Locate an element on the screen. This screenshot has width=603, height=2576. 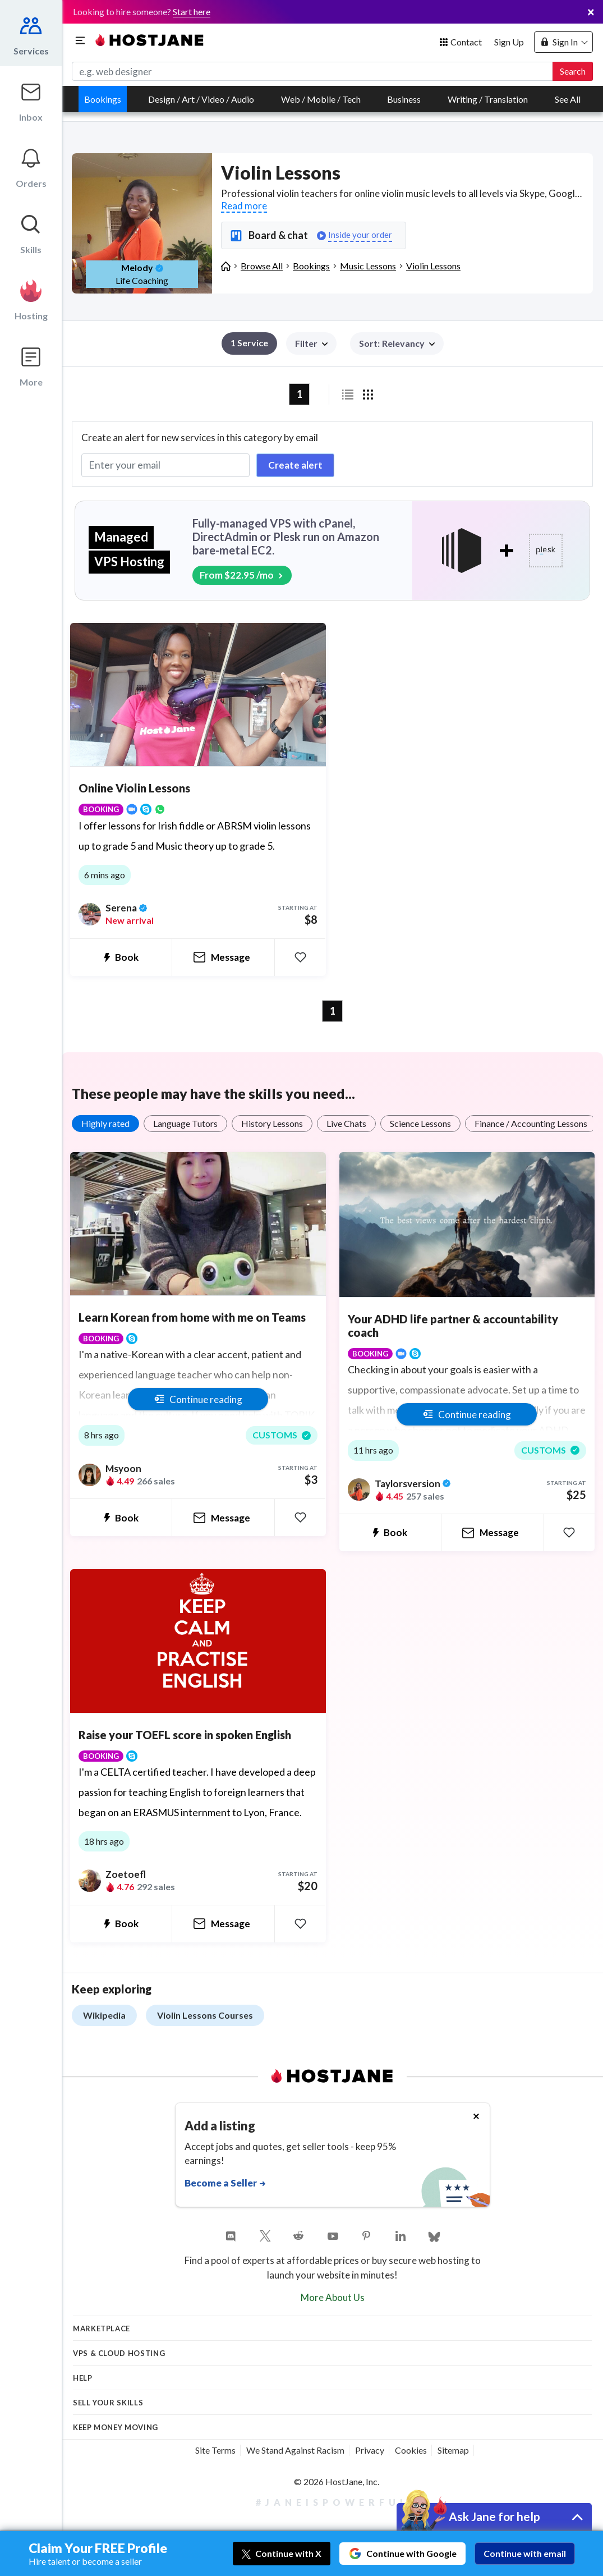
Help is located at coordinates (83, 2377).